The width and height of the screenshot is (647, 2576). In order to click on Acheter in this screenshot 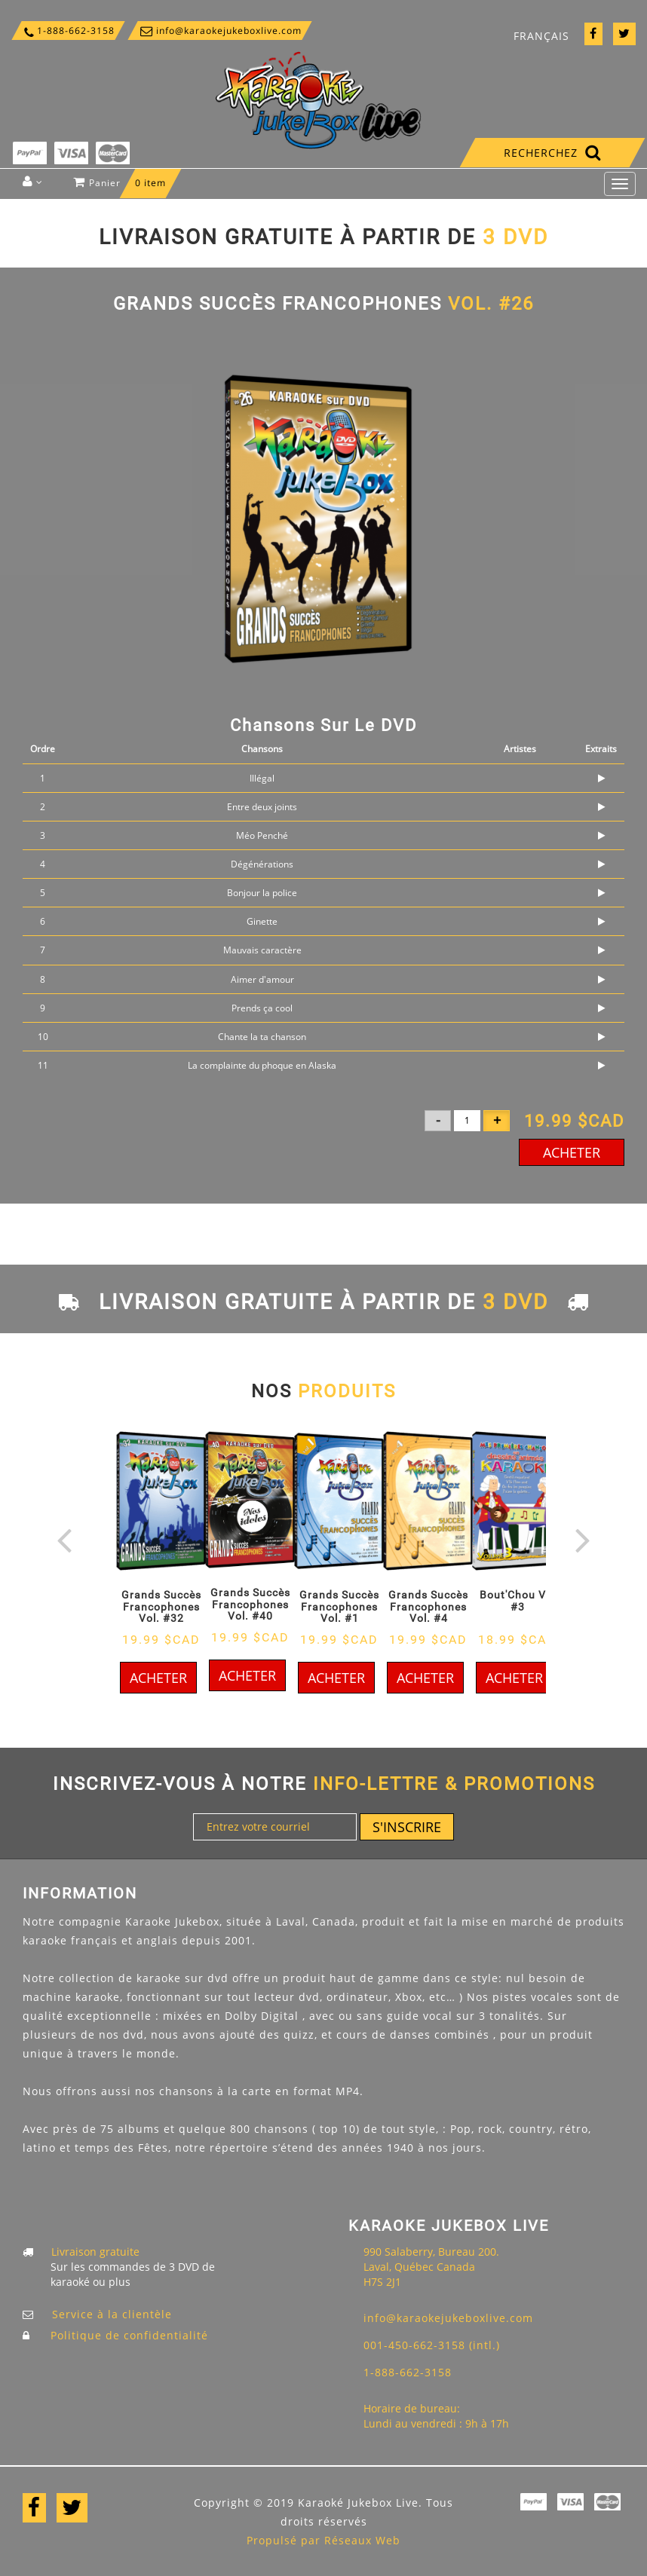, I will do `click(571, 1152)`.